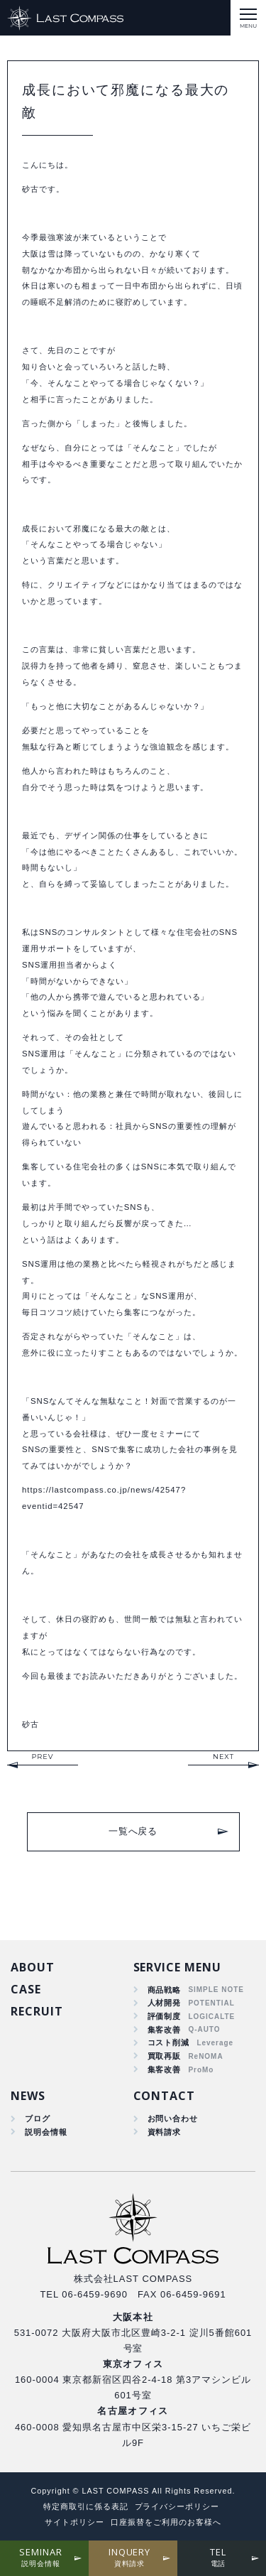 The width and height of the screenshot is (266, 2576). I want to click on 商品戦略, so click(165, 1990).